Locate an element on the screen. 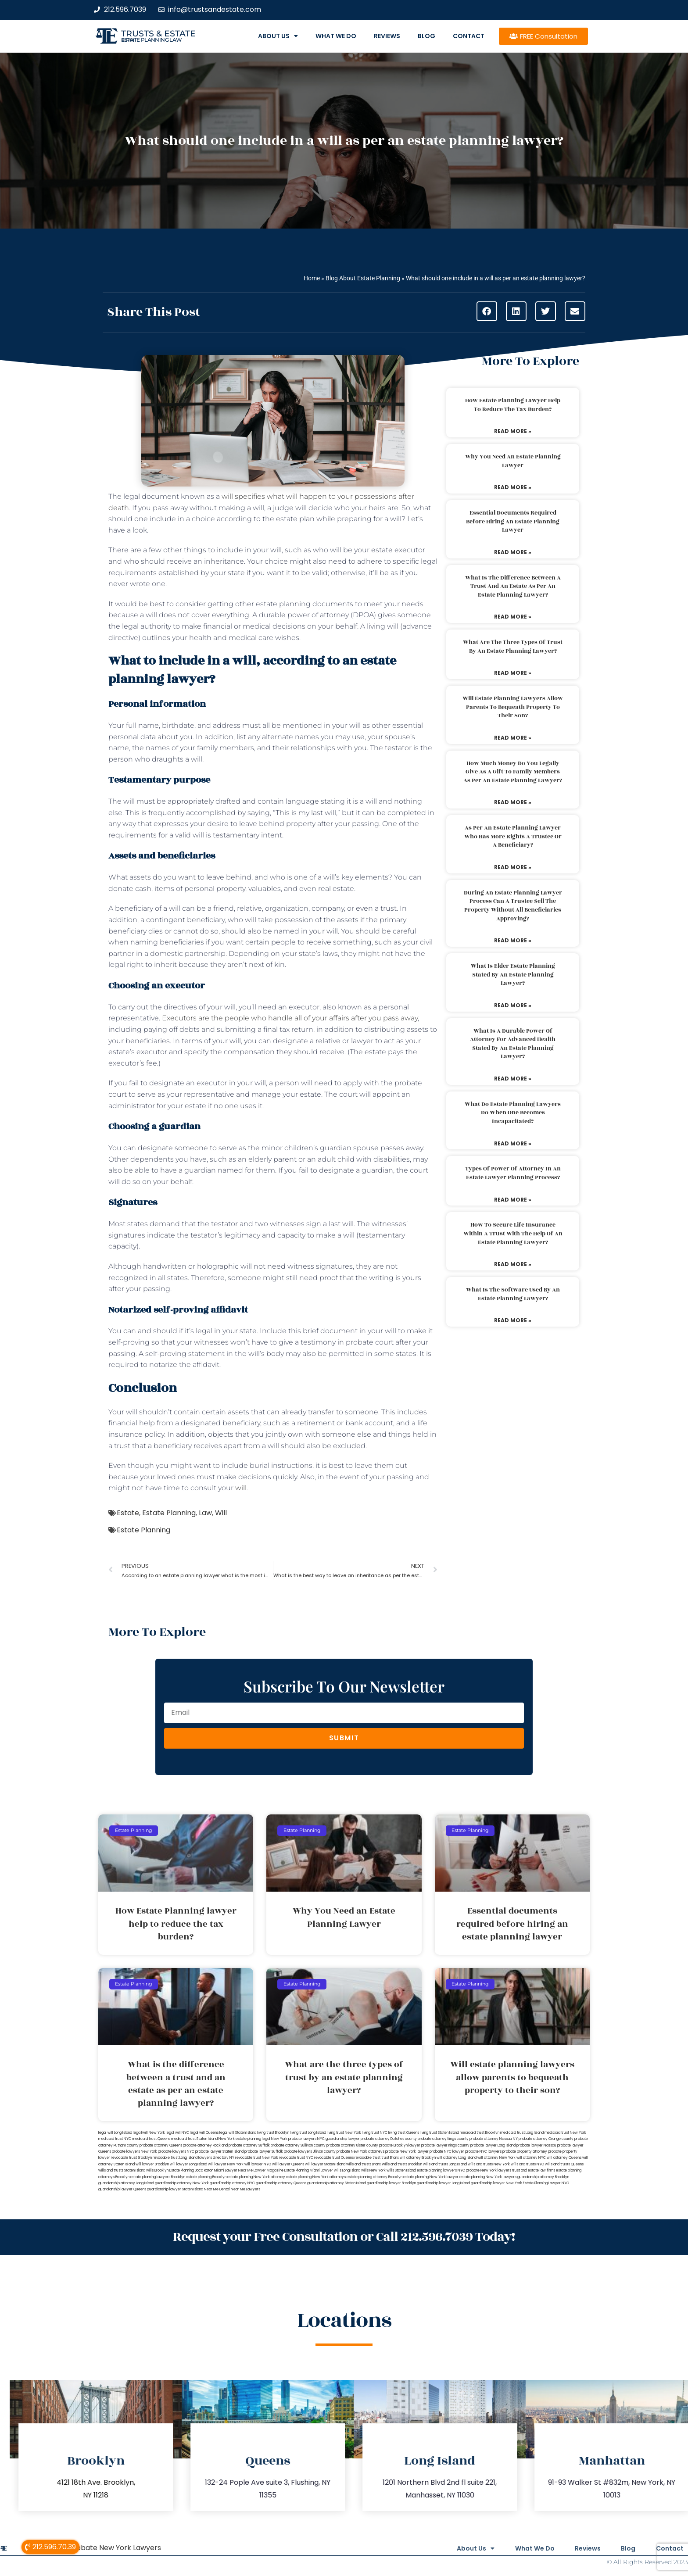 The width and height of the screenshot is (688, 2576). probate lawyer Kings county is located at coordinates (445, 2145).